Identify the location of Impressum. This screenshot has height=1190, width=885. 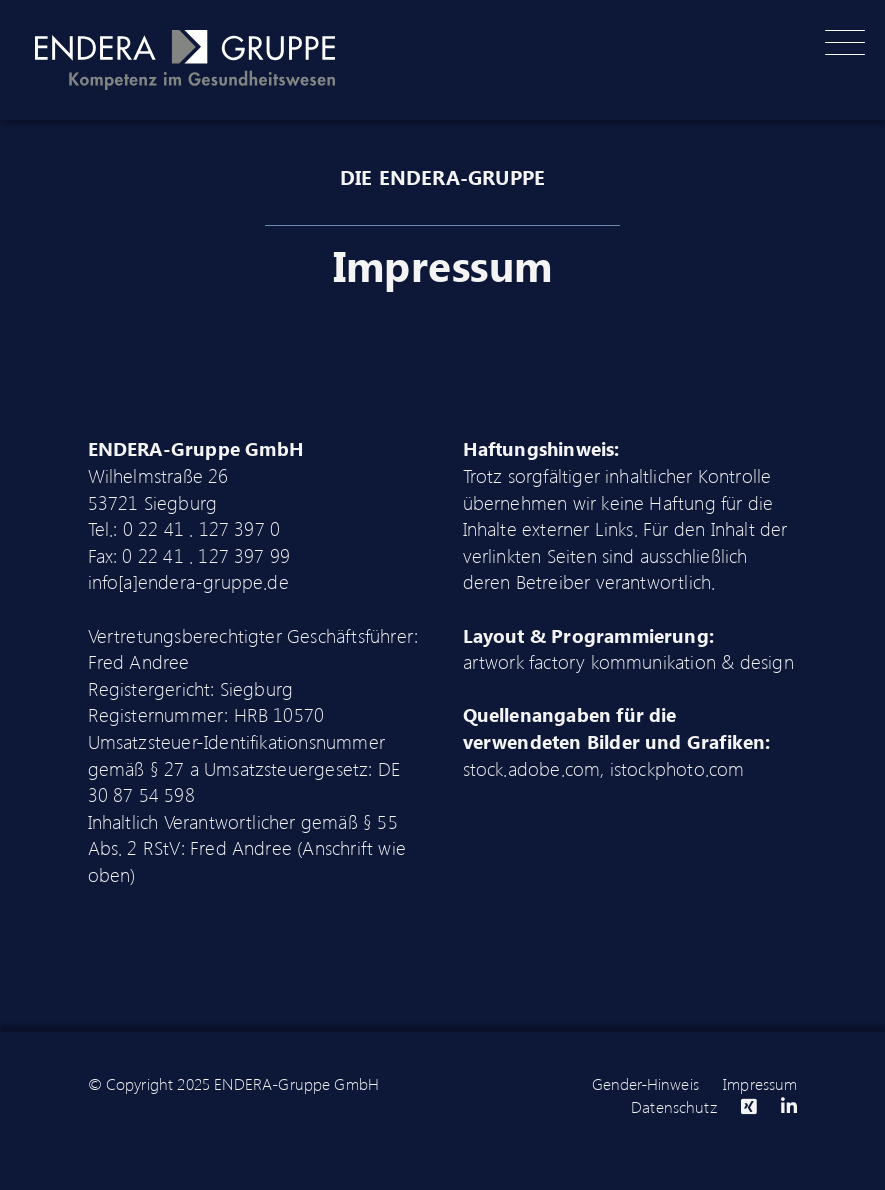
(760, 1083).